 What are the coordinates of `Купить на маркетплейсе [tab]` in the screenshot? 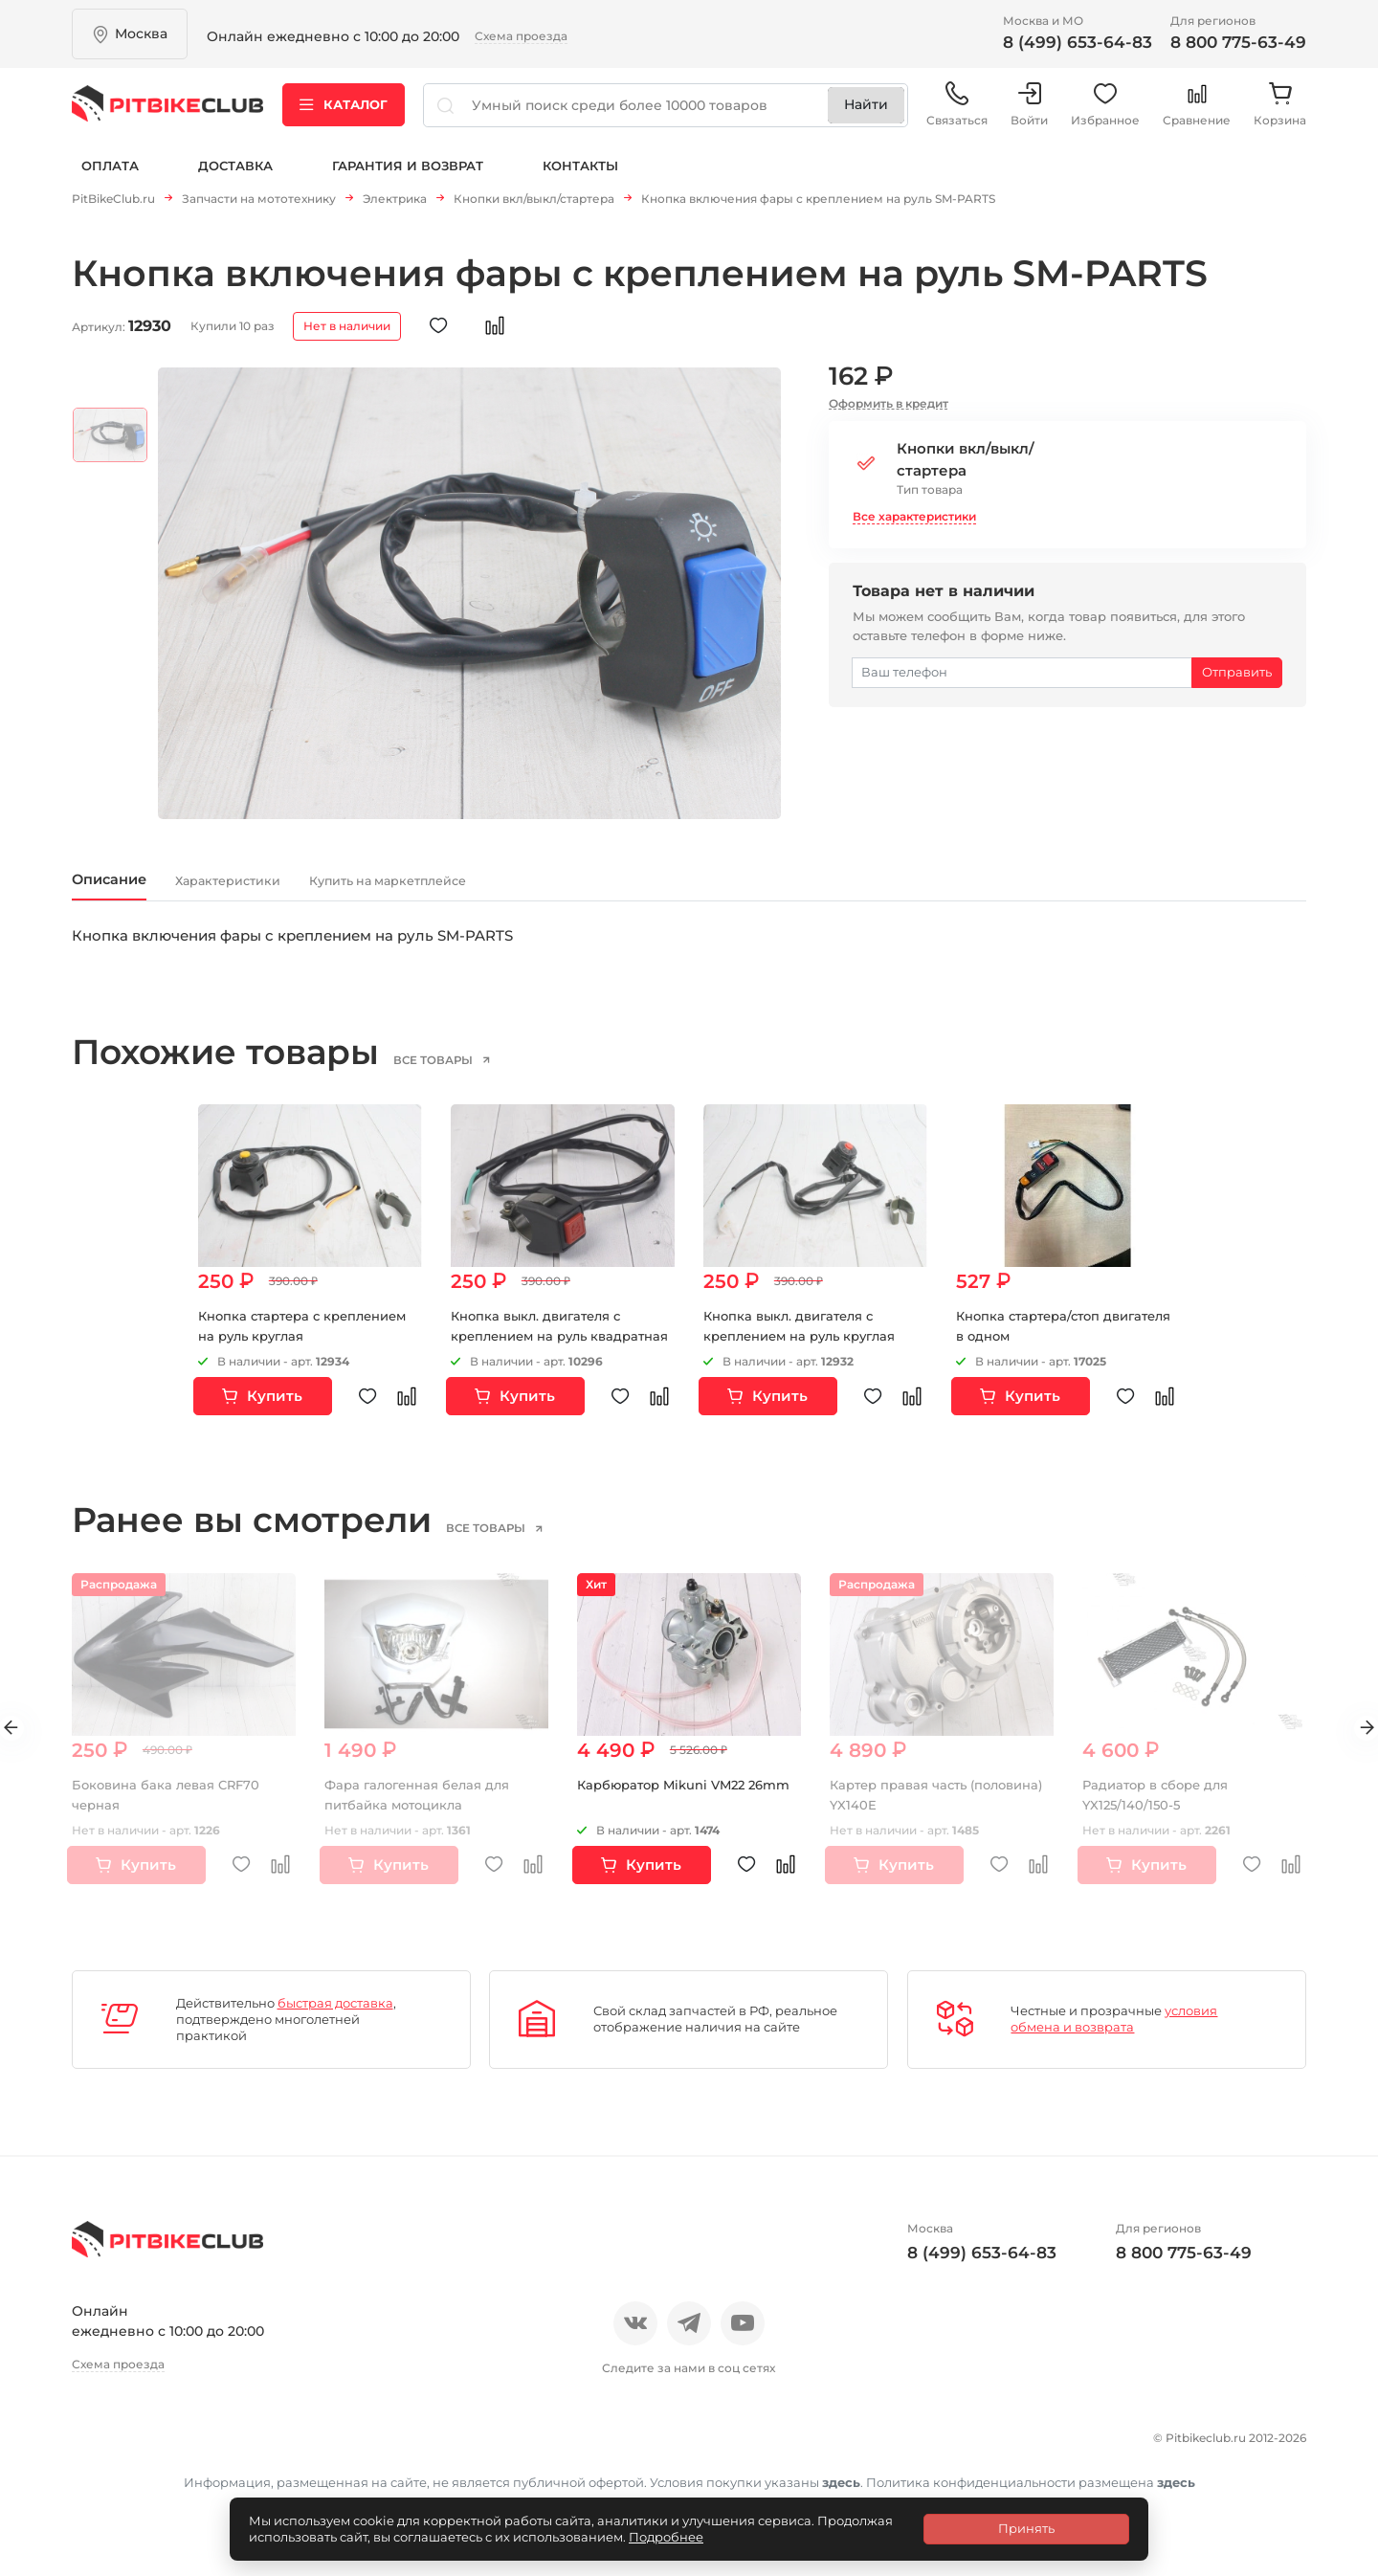 It's located at (513, 891).